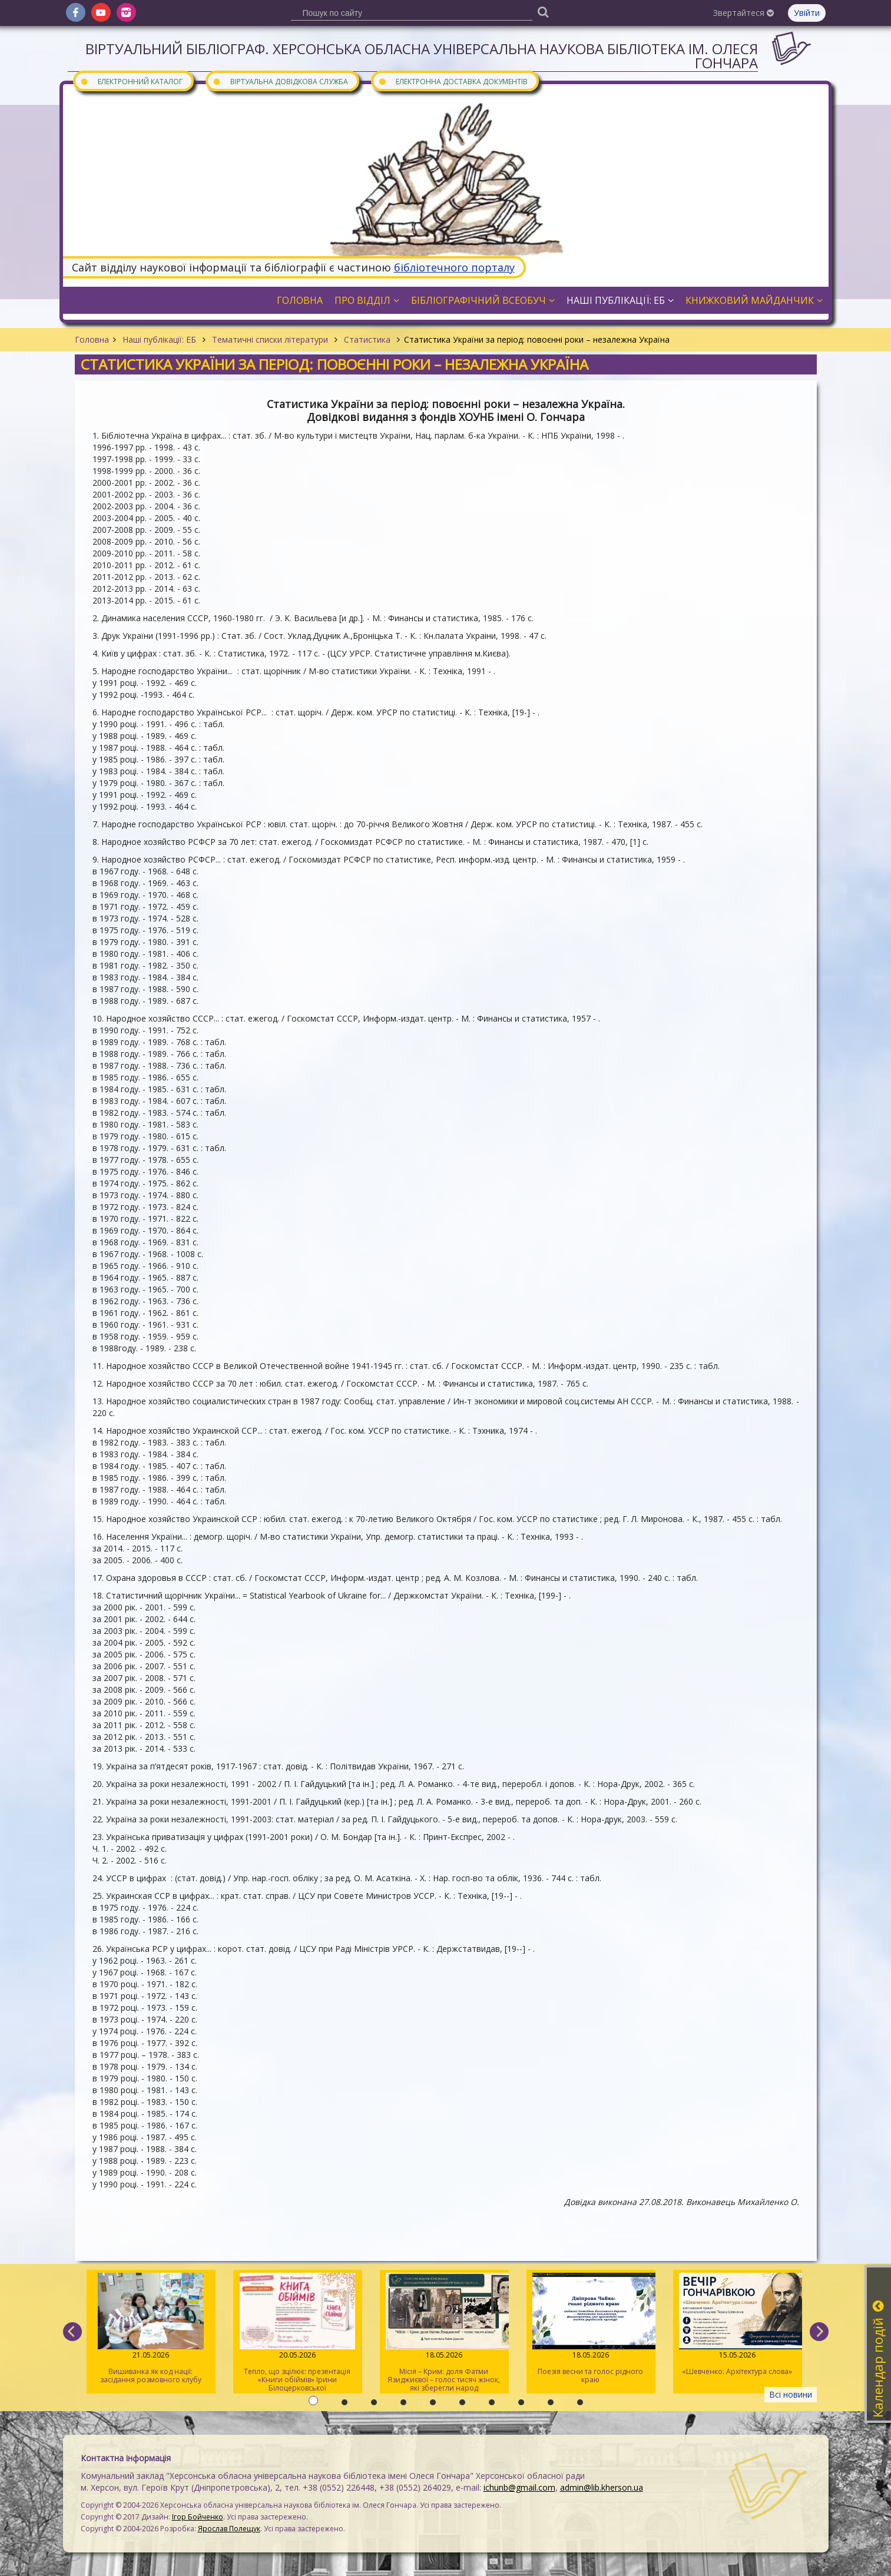  What do you see at coordinates (454, 267) in the screenshot?
I see `бібліотечного порталу` at bounding box center [454, 267].